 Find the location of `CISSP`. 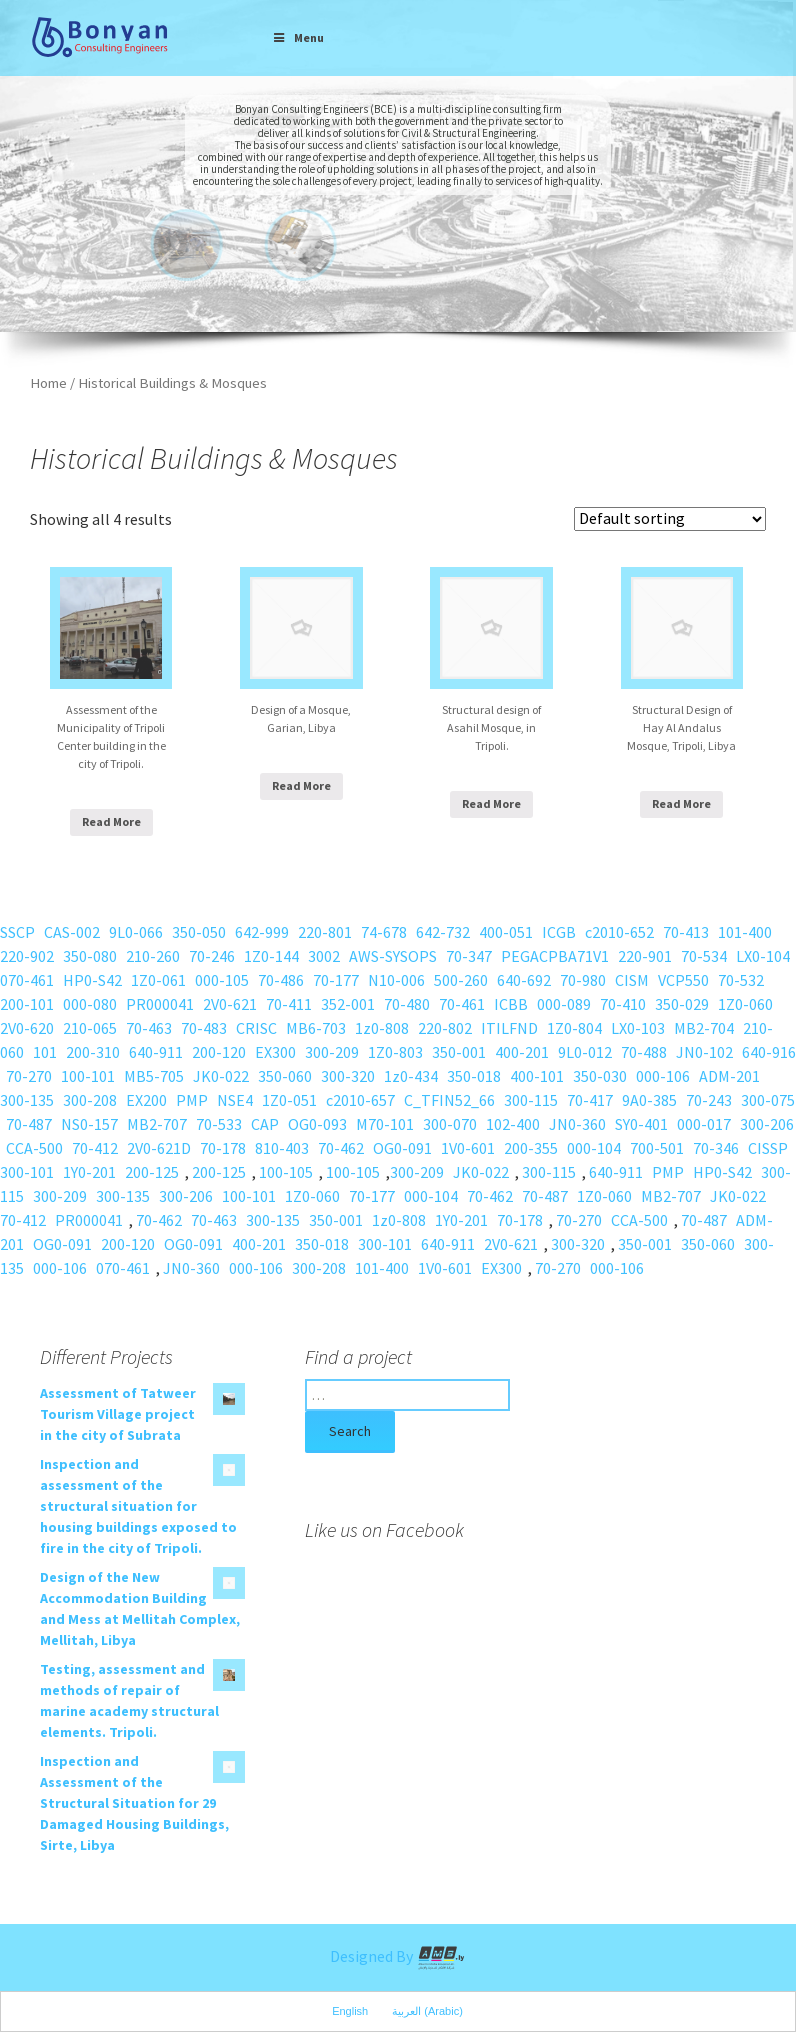

CISSP is located at coordinates (768, 1148).